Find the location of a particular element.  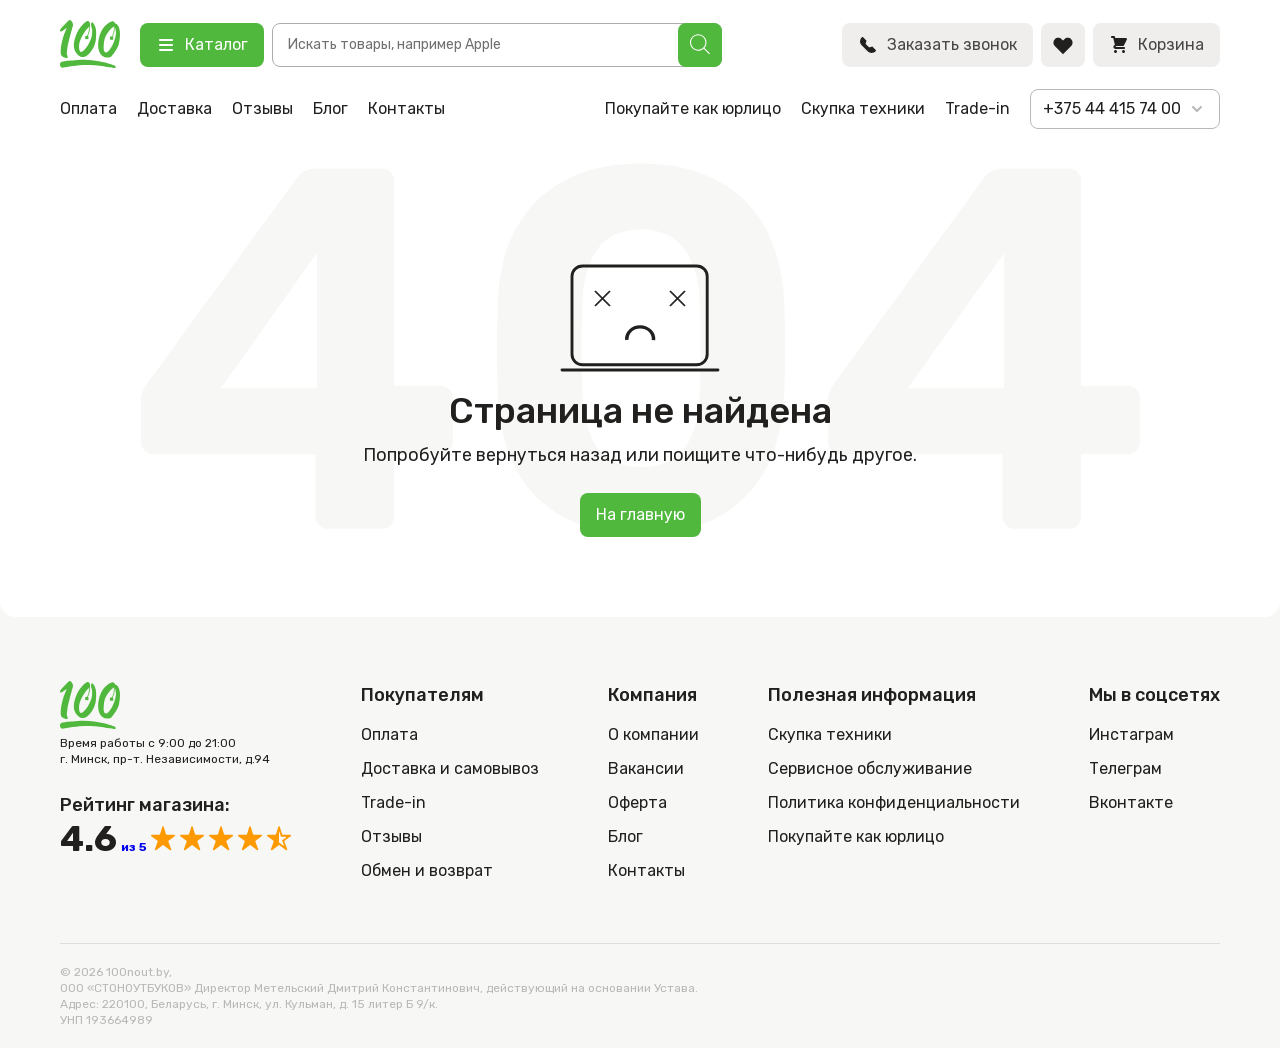

Сервисное обслуживание is located at coordinates (870, 768).